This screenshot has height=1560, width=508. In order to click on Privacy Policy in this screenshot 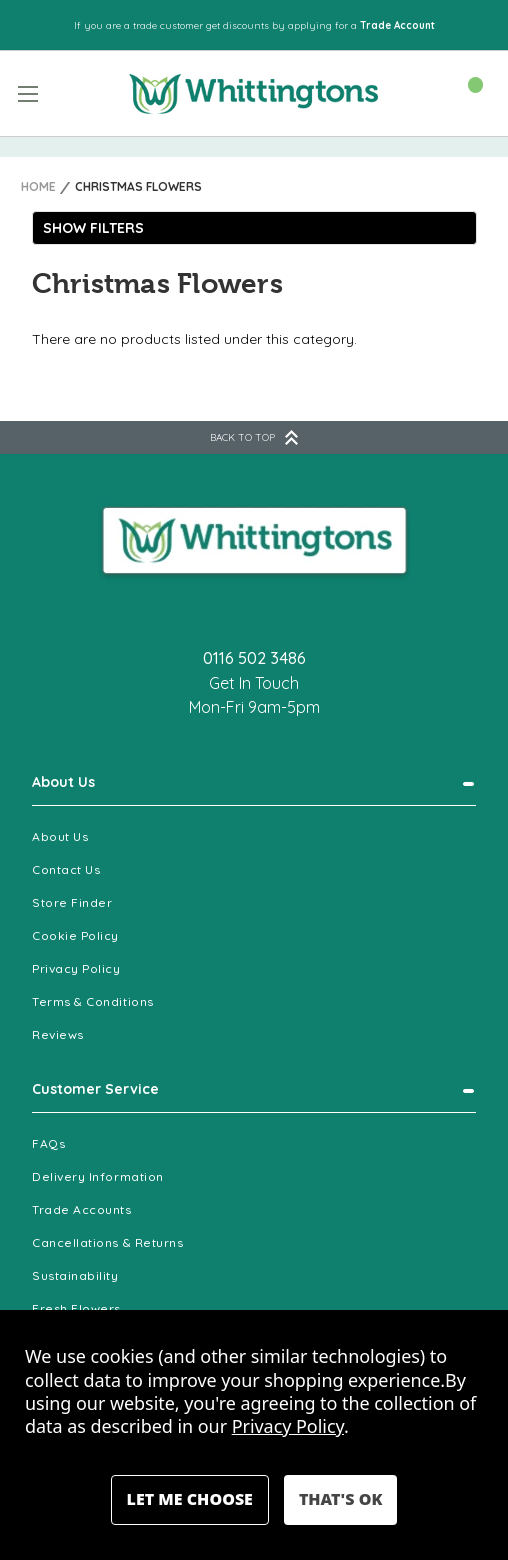, I will do `click(76, 968)`.